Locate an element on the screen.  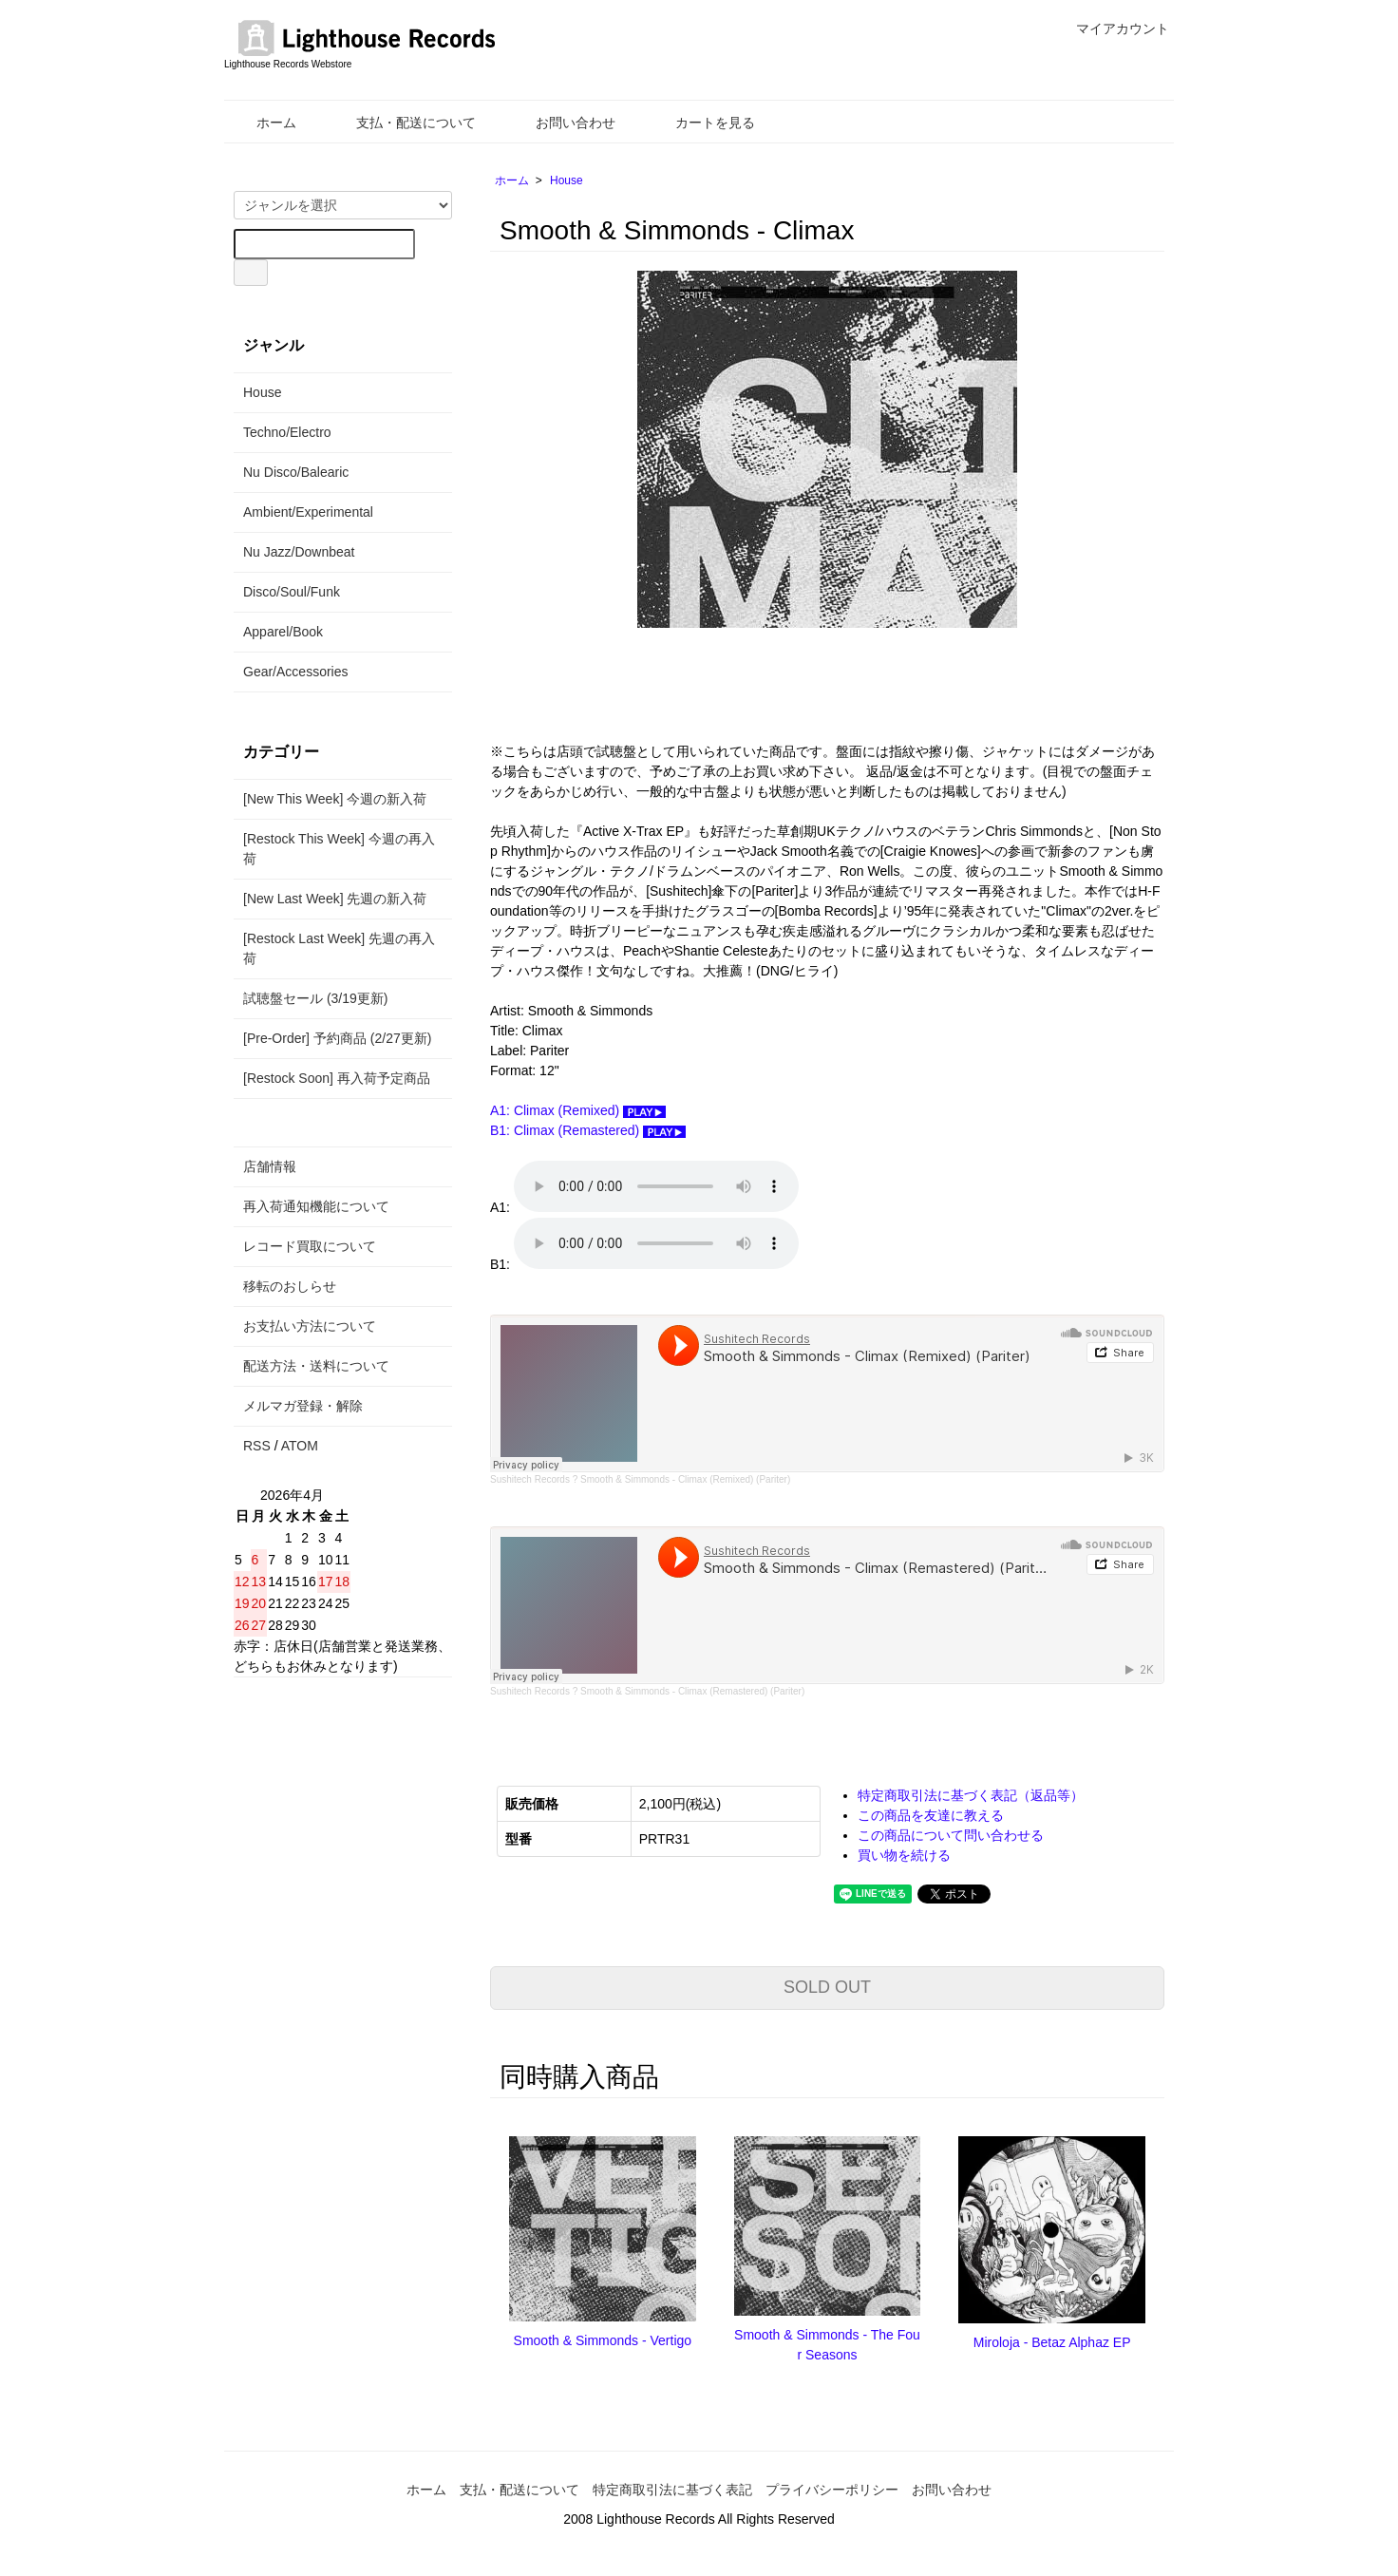
Nu Jazz/Downbeat is located at coordinates (299, 551).